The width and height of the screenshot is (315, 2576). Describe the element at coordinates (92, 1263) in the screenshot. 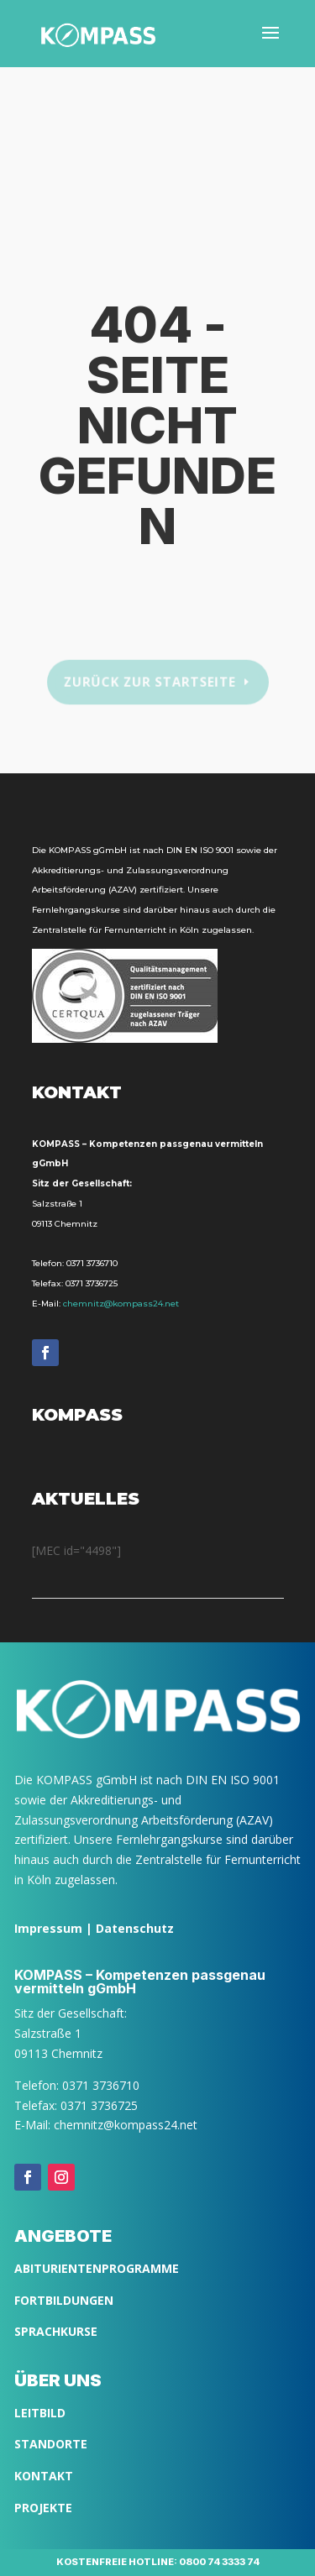

I see `0371 3736710` at that location.